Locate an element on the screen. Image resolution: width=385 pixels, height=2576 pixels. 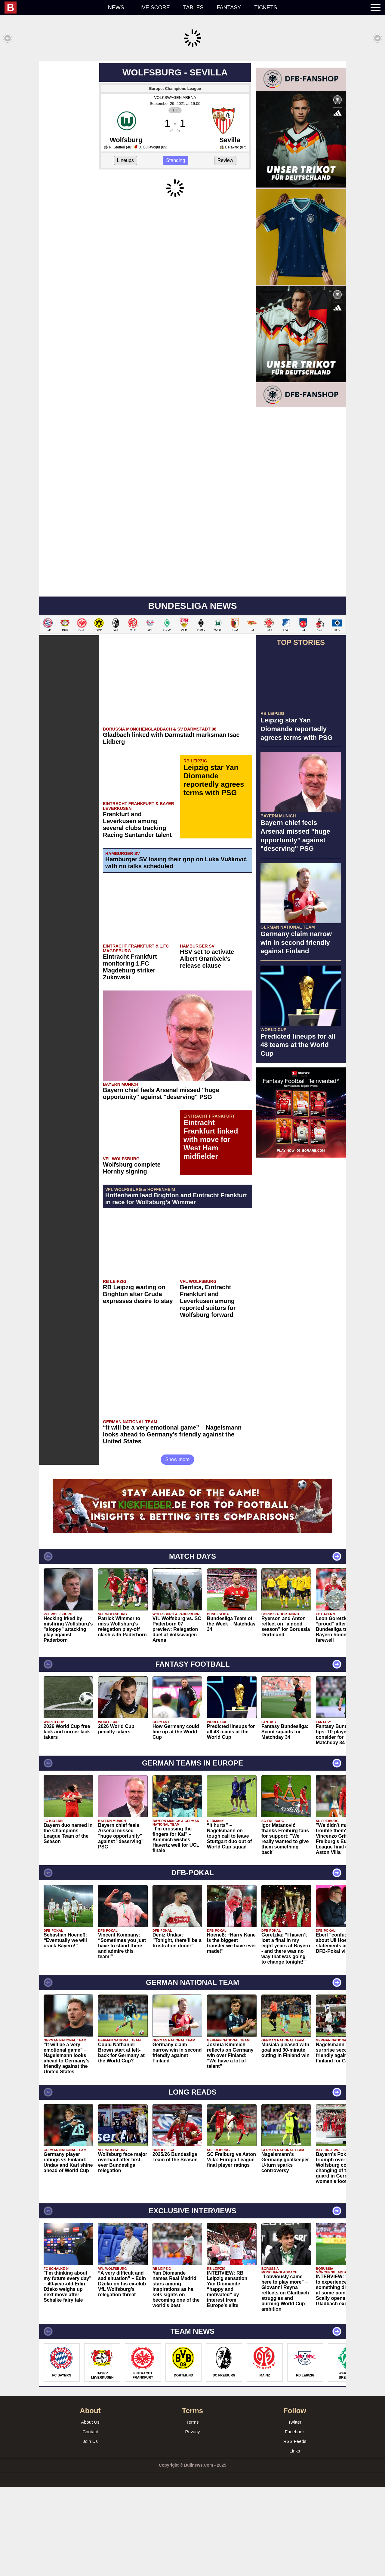
Tickets [menuitem] is located at coordinates (265, 8).